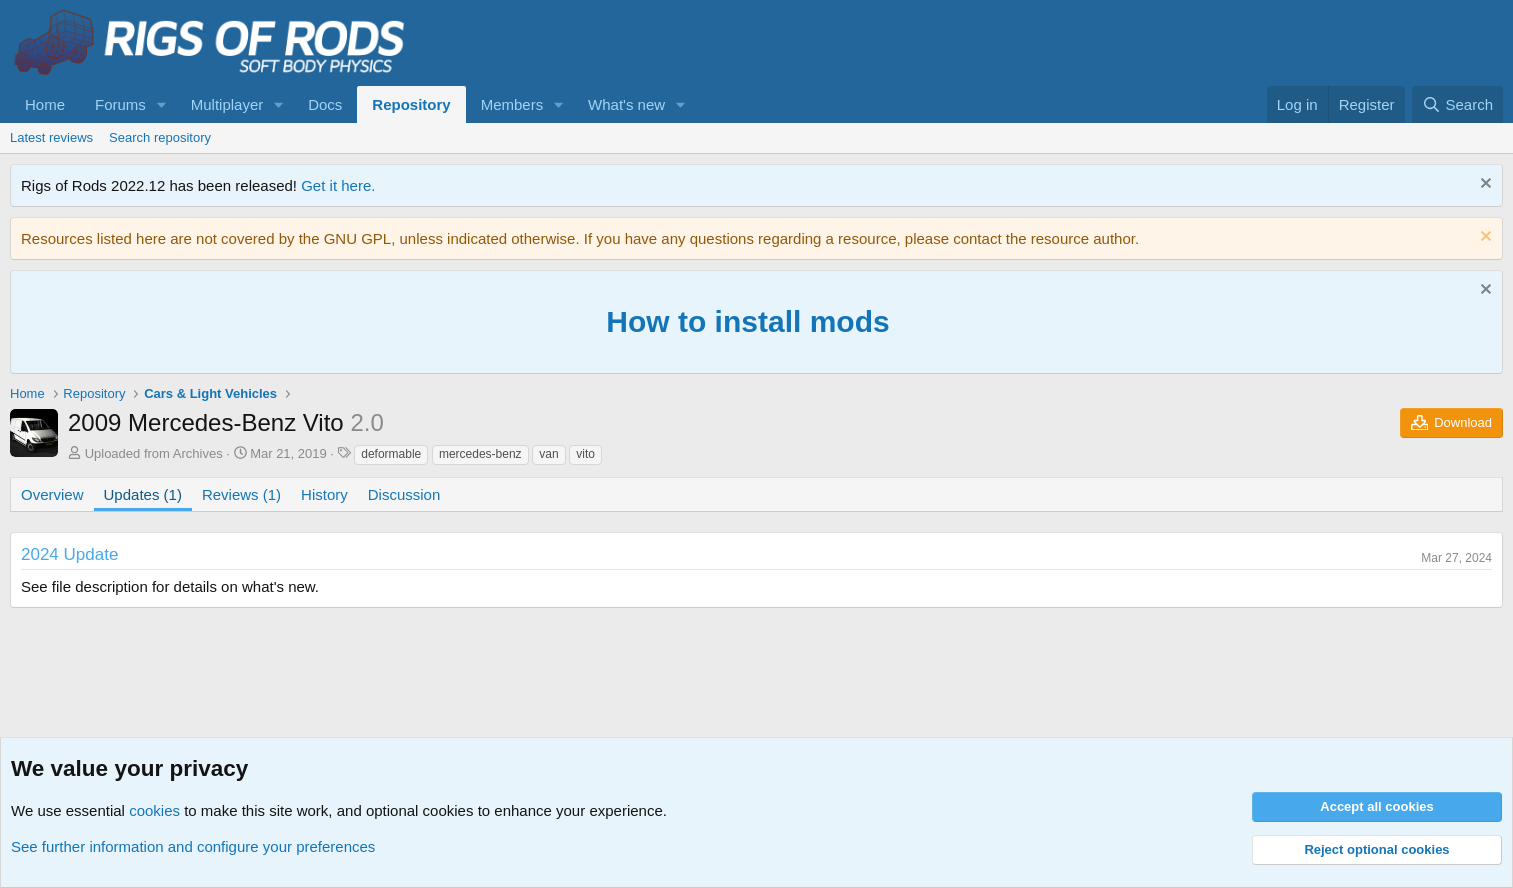 The width and height of the screenshot is (1513, 888). Describe the element at coordinates (324, 494) in the screenshot. I see `History` at that location.